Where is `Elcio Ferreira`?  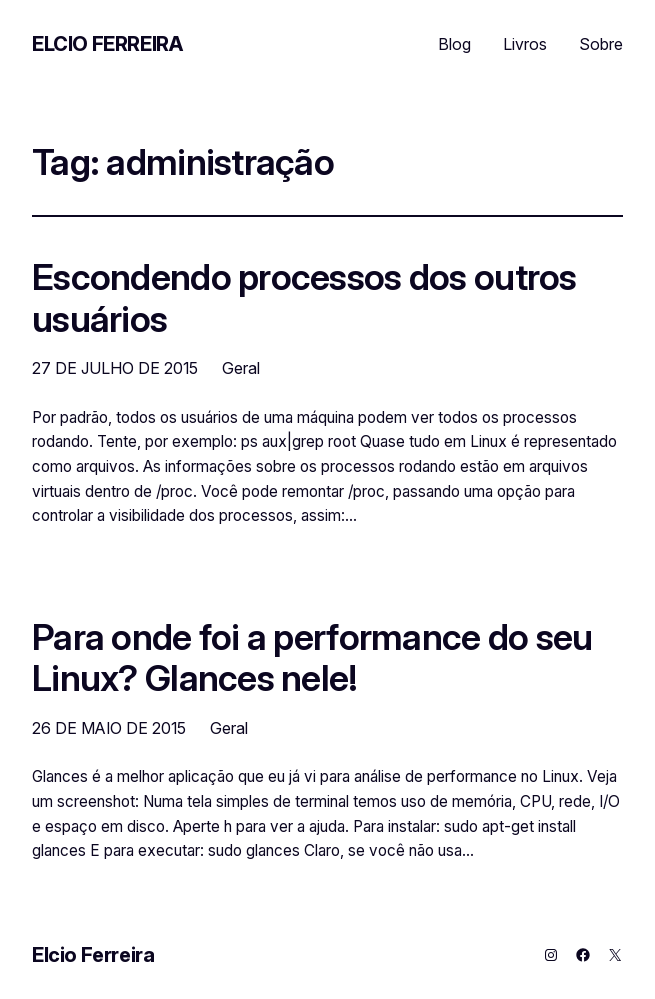 Elcio Ferreira is located at coordinates (107, 44).